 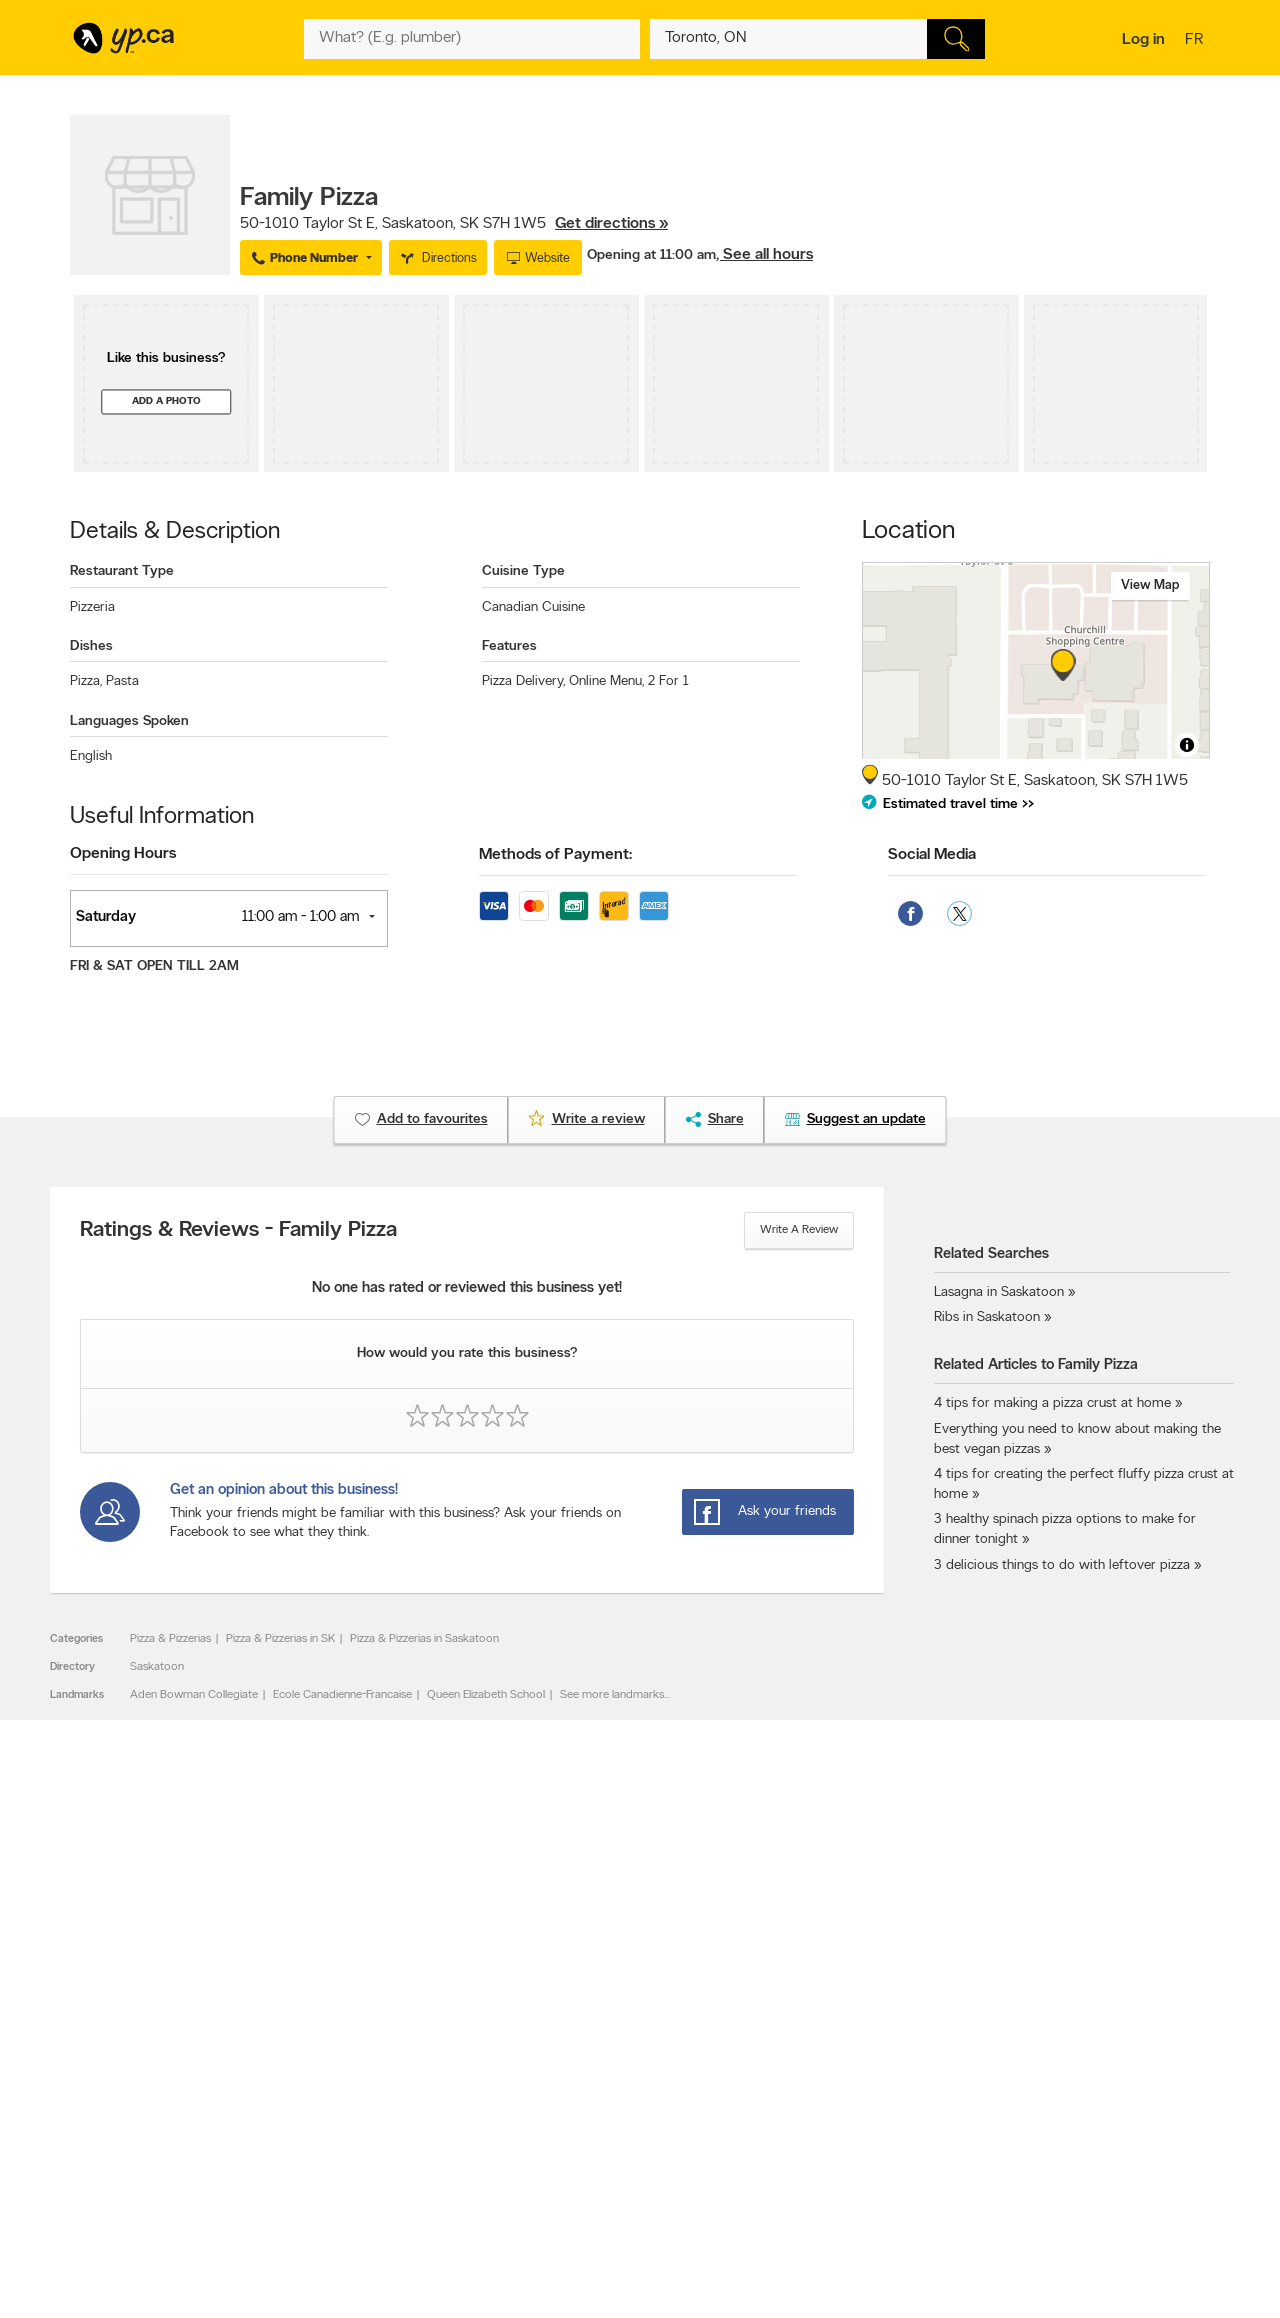 I want to click on Canadian Cuisine, so click(x=533, y=607).